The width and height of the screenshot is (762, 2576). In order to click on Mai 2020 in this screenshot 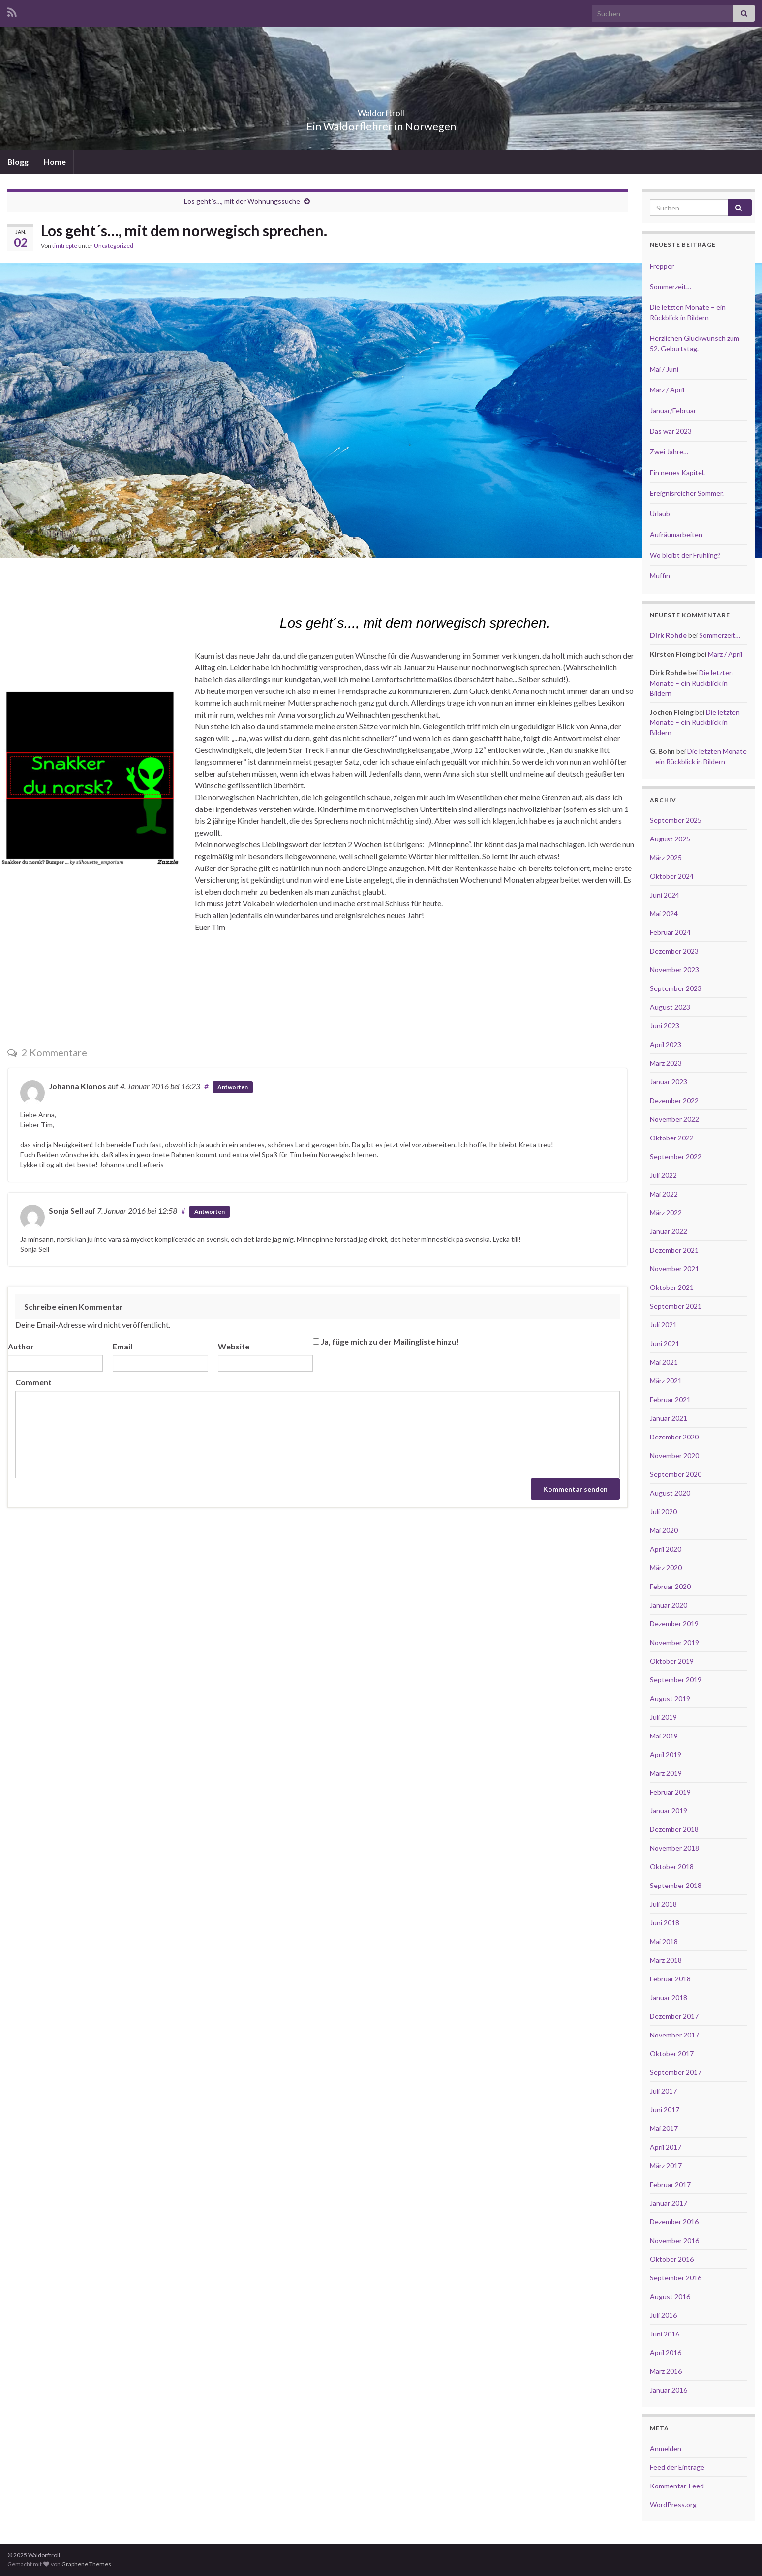, I will do `click(664, 1530)`.